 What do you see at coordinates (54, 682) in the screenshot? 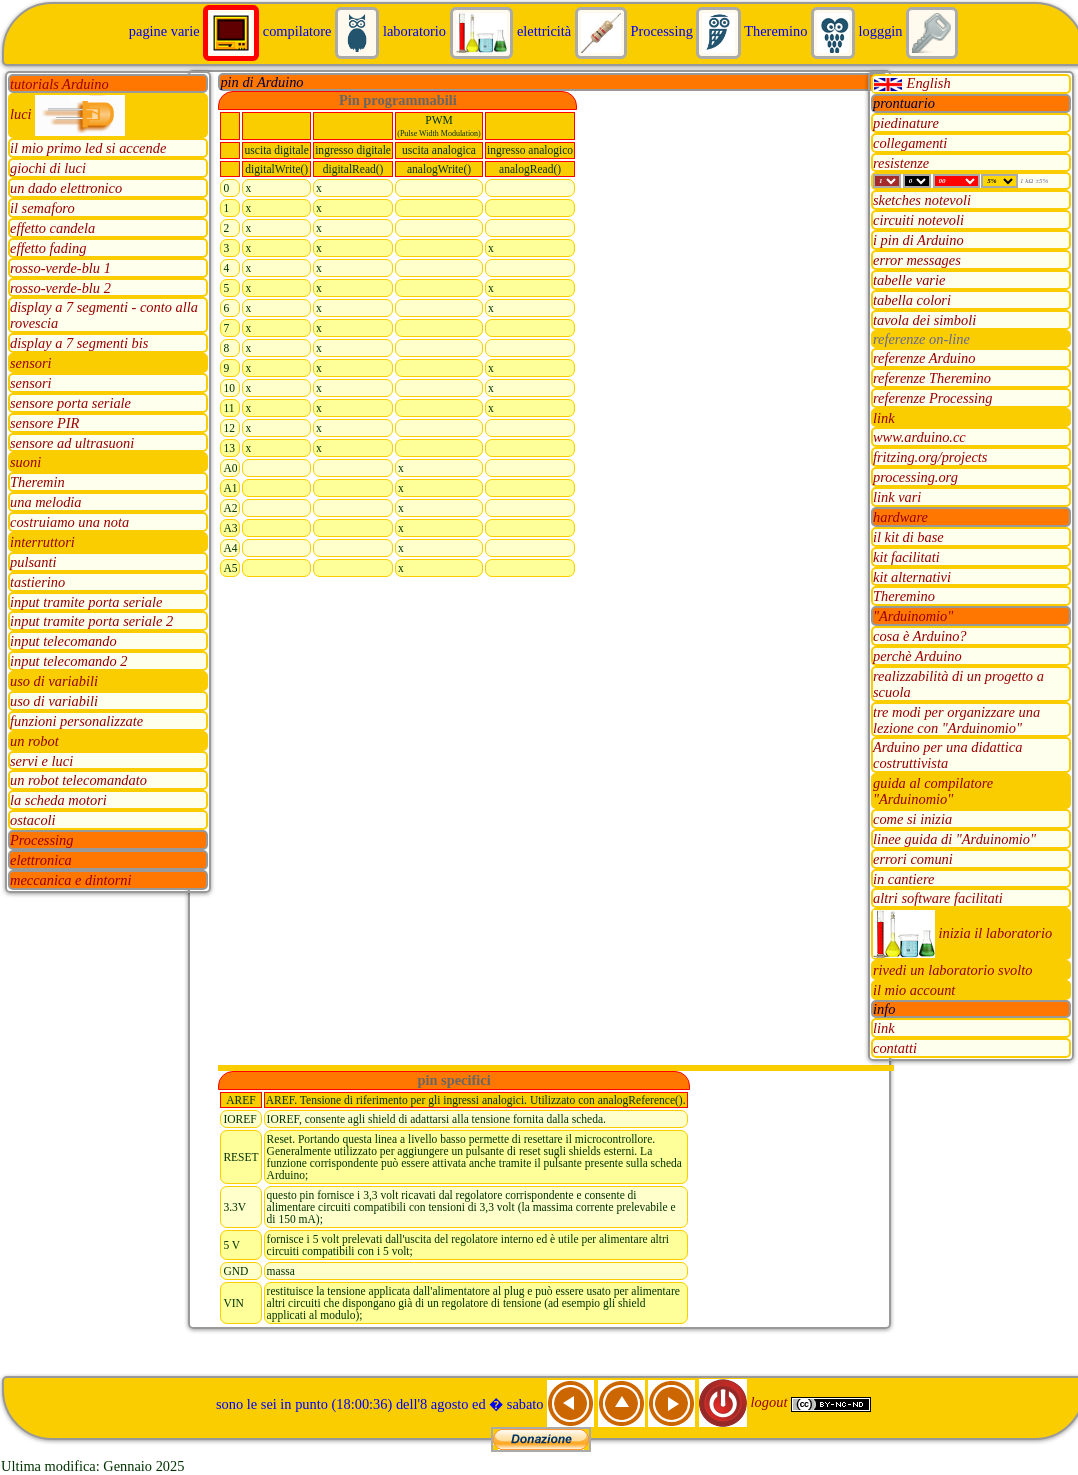
I see `uso di variabili` at bounding box center [54, 682].